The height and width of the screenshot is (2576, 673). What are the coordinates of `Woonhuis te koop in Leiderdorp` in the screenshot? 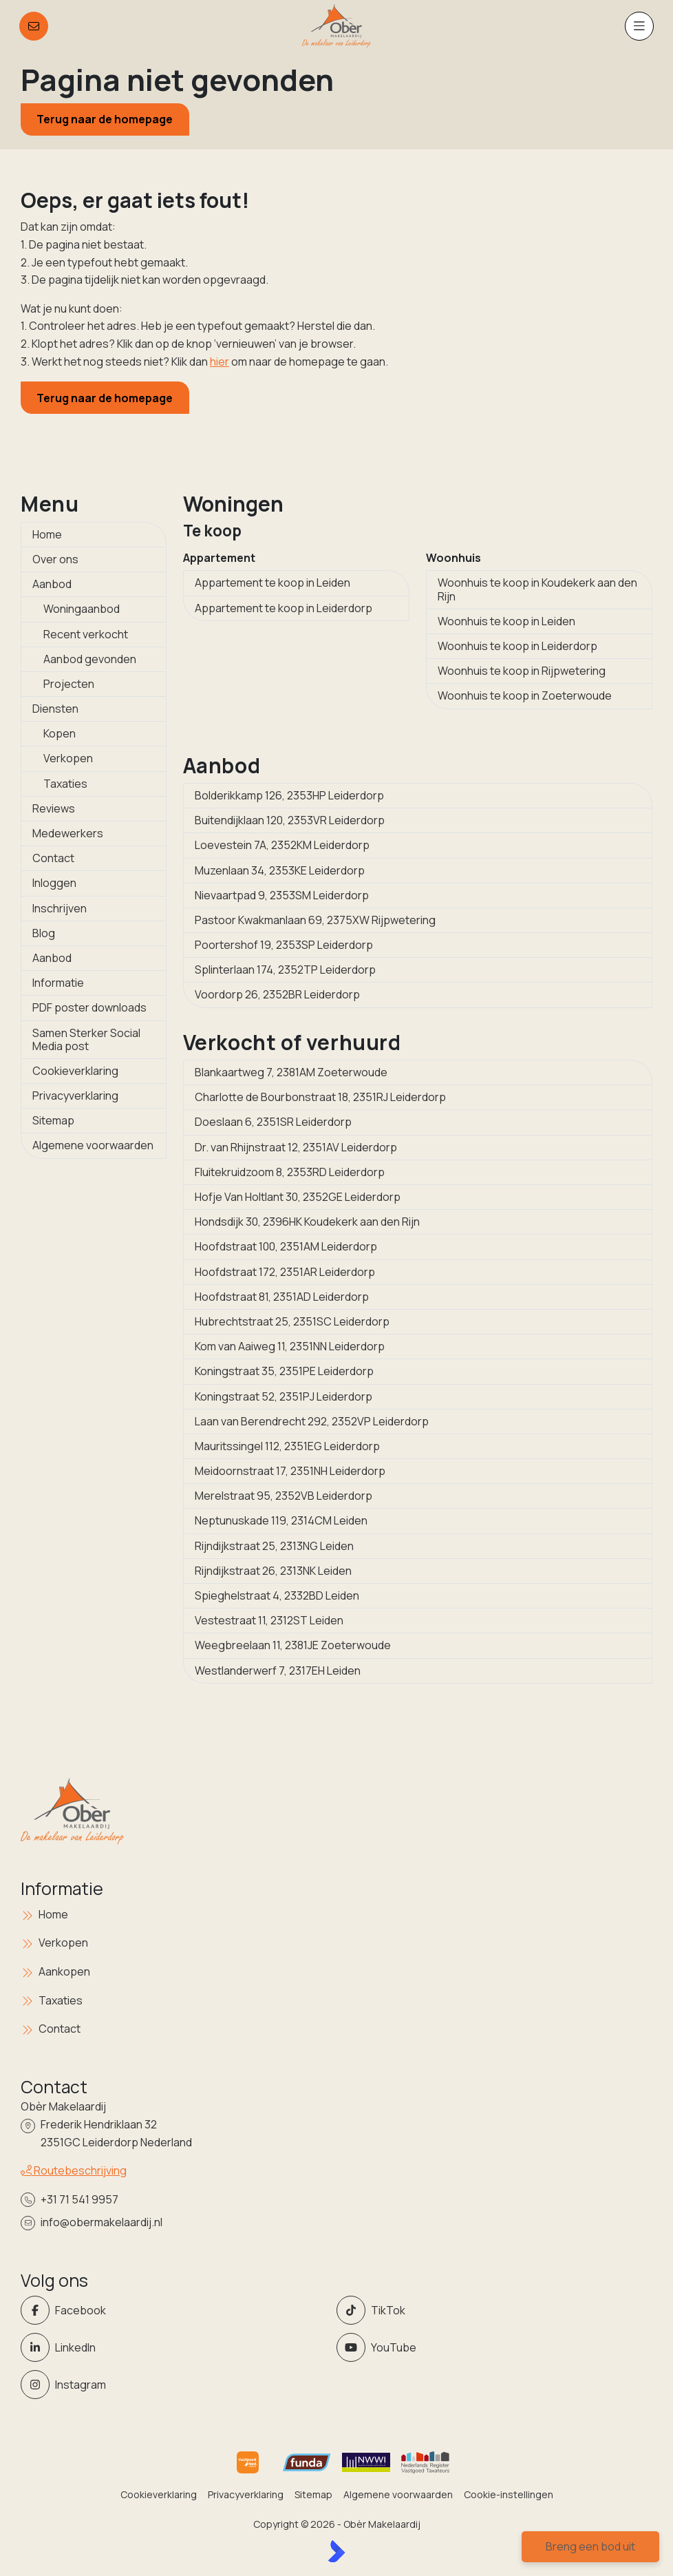 It's located at (517, 645).